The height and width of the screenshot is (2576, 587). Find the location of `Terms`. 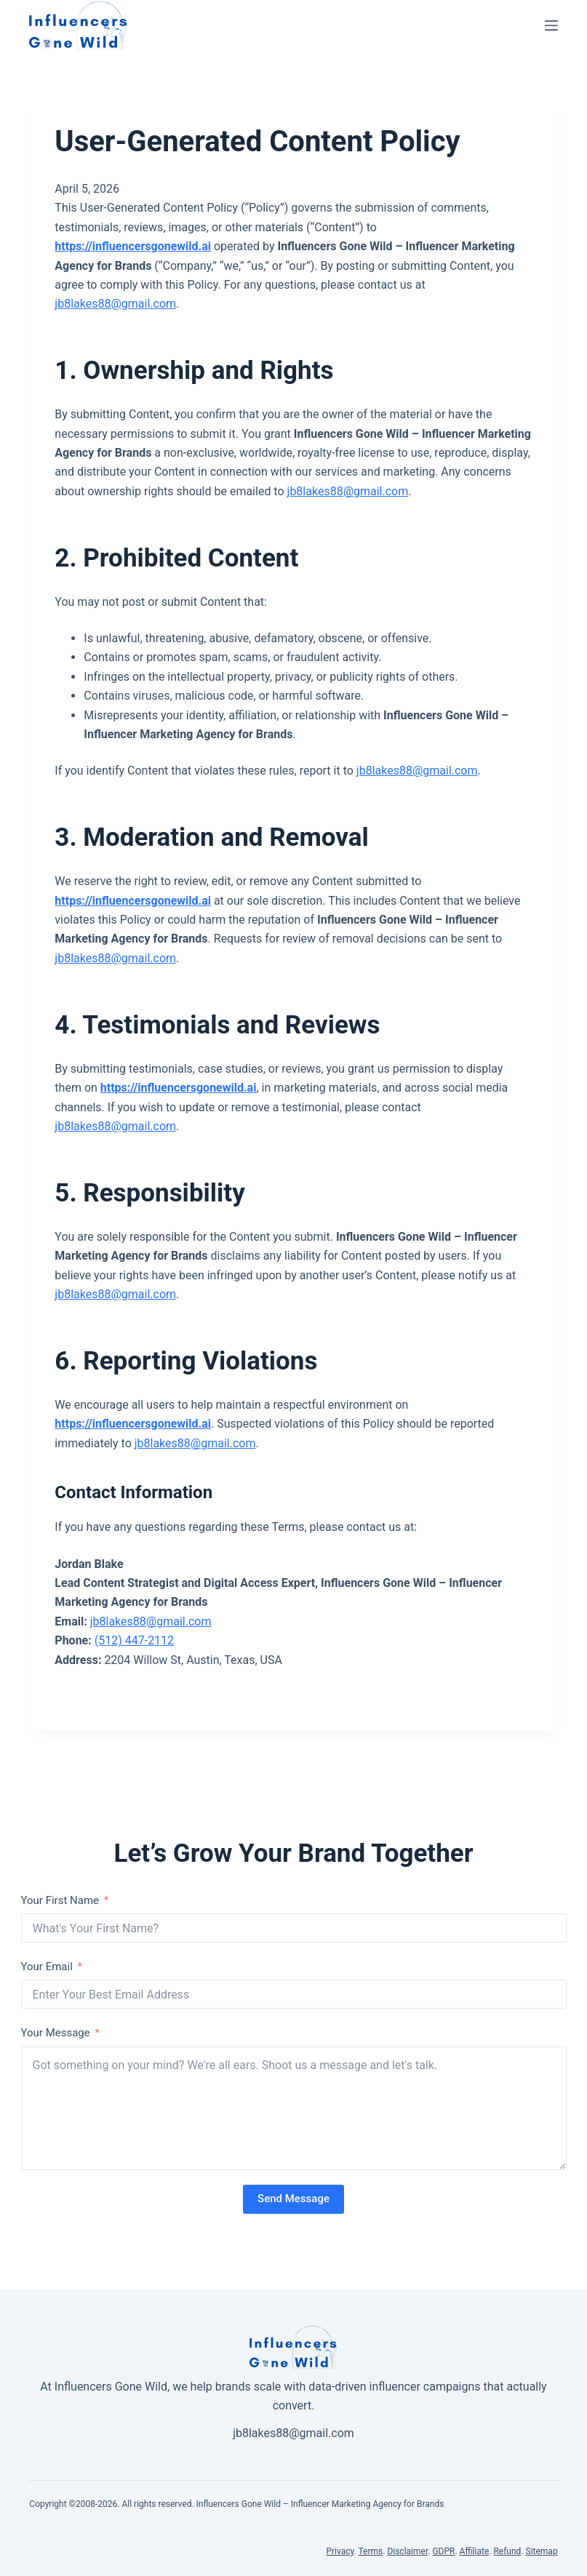

Terms is located at coordinates (371, 2551).